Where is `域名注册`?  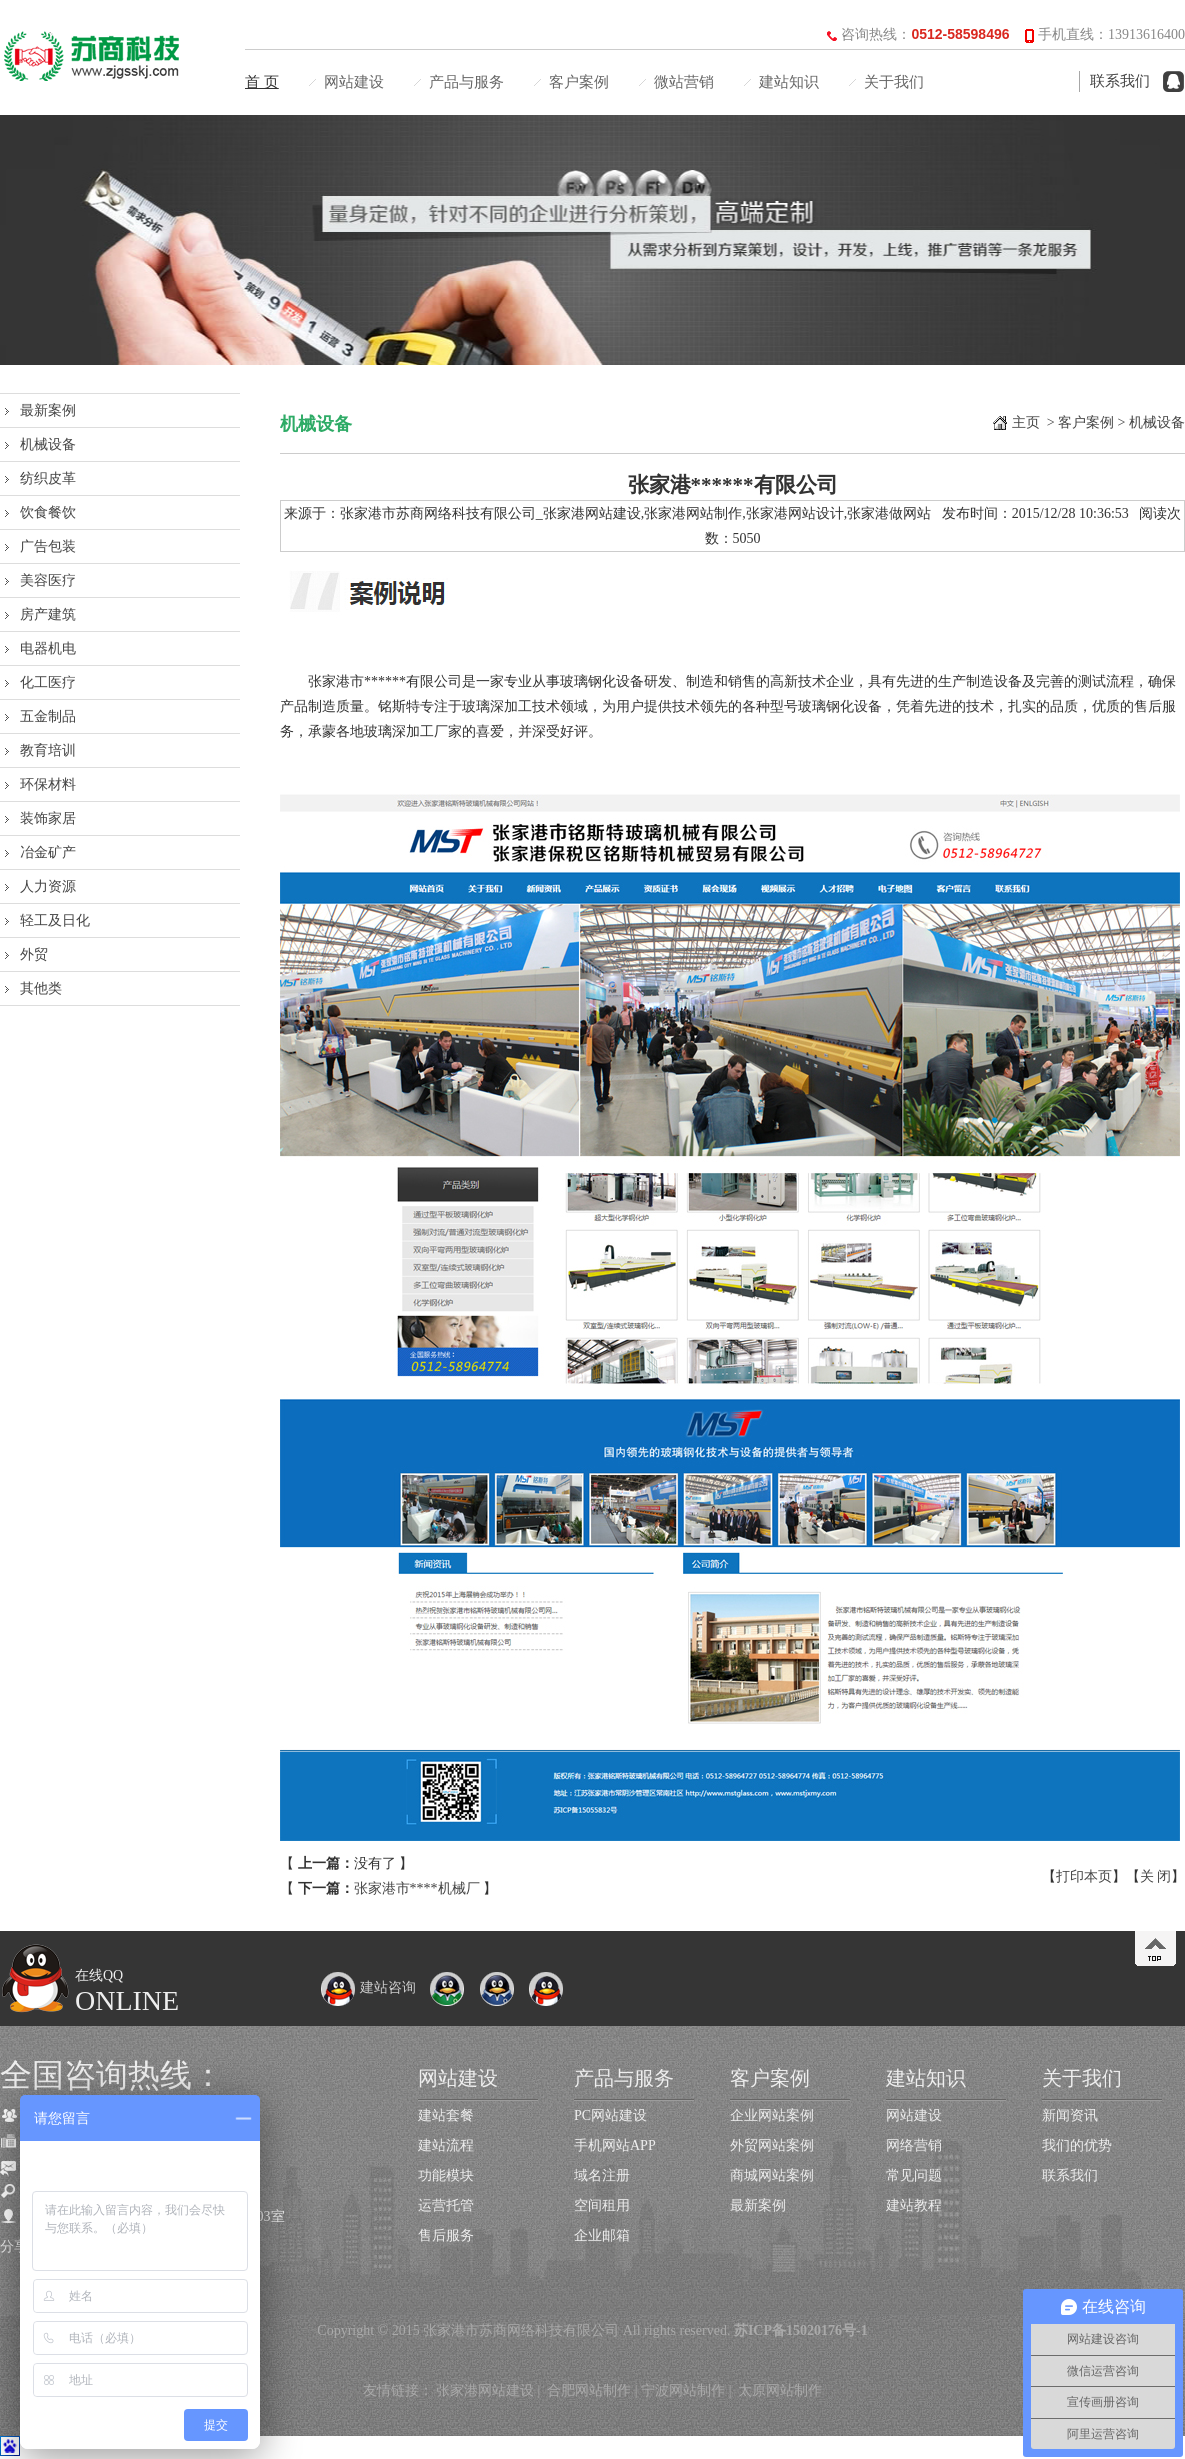 域名注册 is located at coordinates (602, 2175).